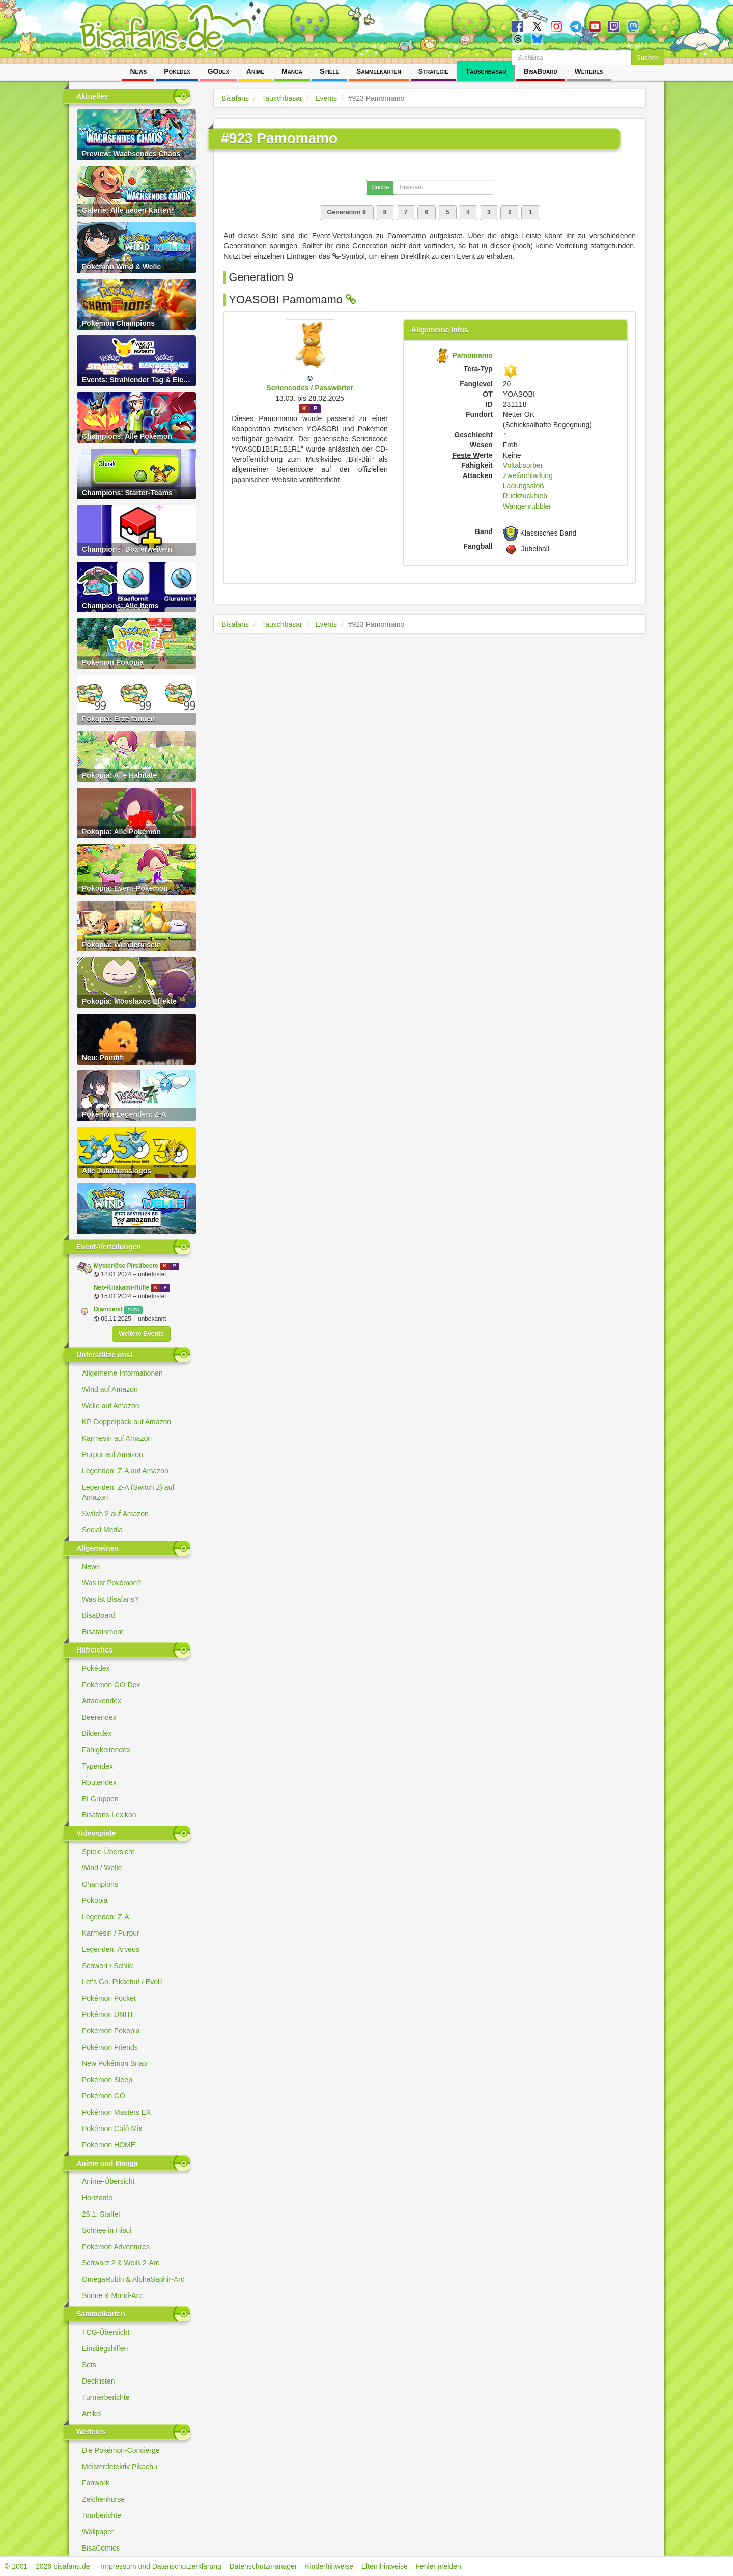 This screenshot has height=2576, width=733. What do you see at coordinates (523, 486) in the screenshot?
I see `Ladungsstoß` at bounding box center [523, 486].